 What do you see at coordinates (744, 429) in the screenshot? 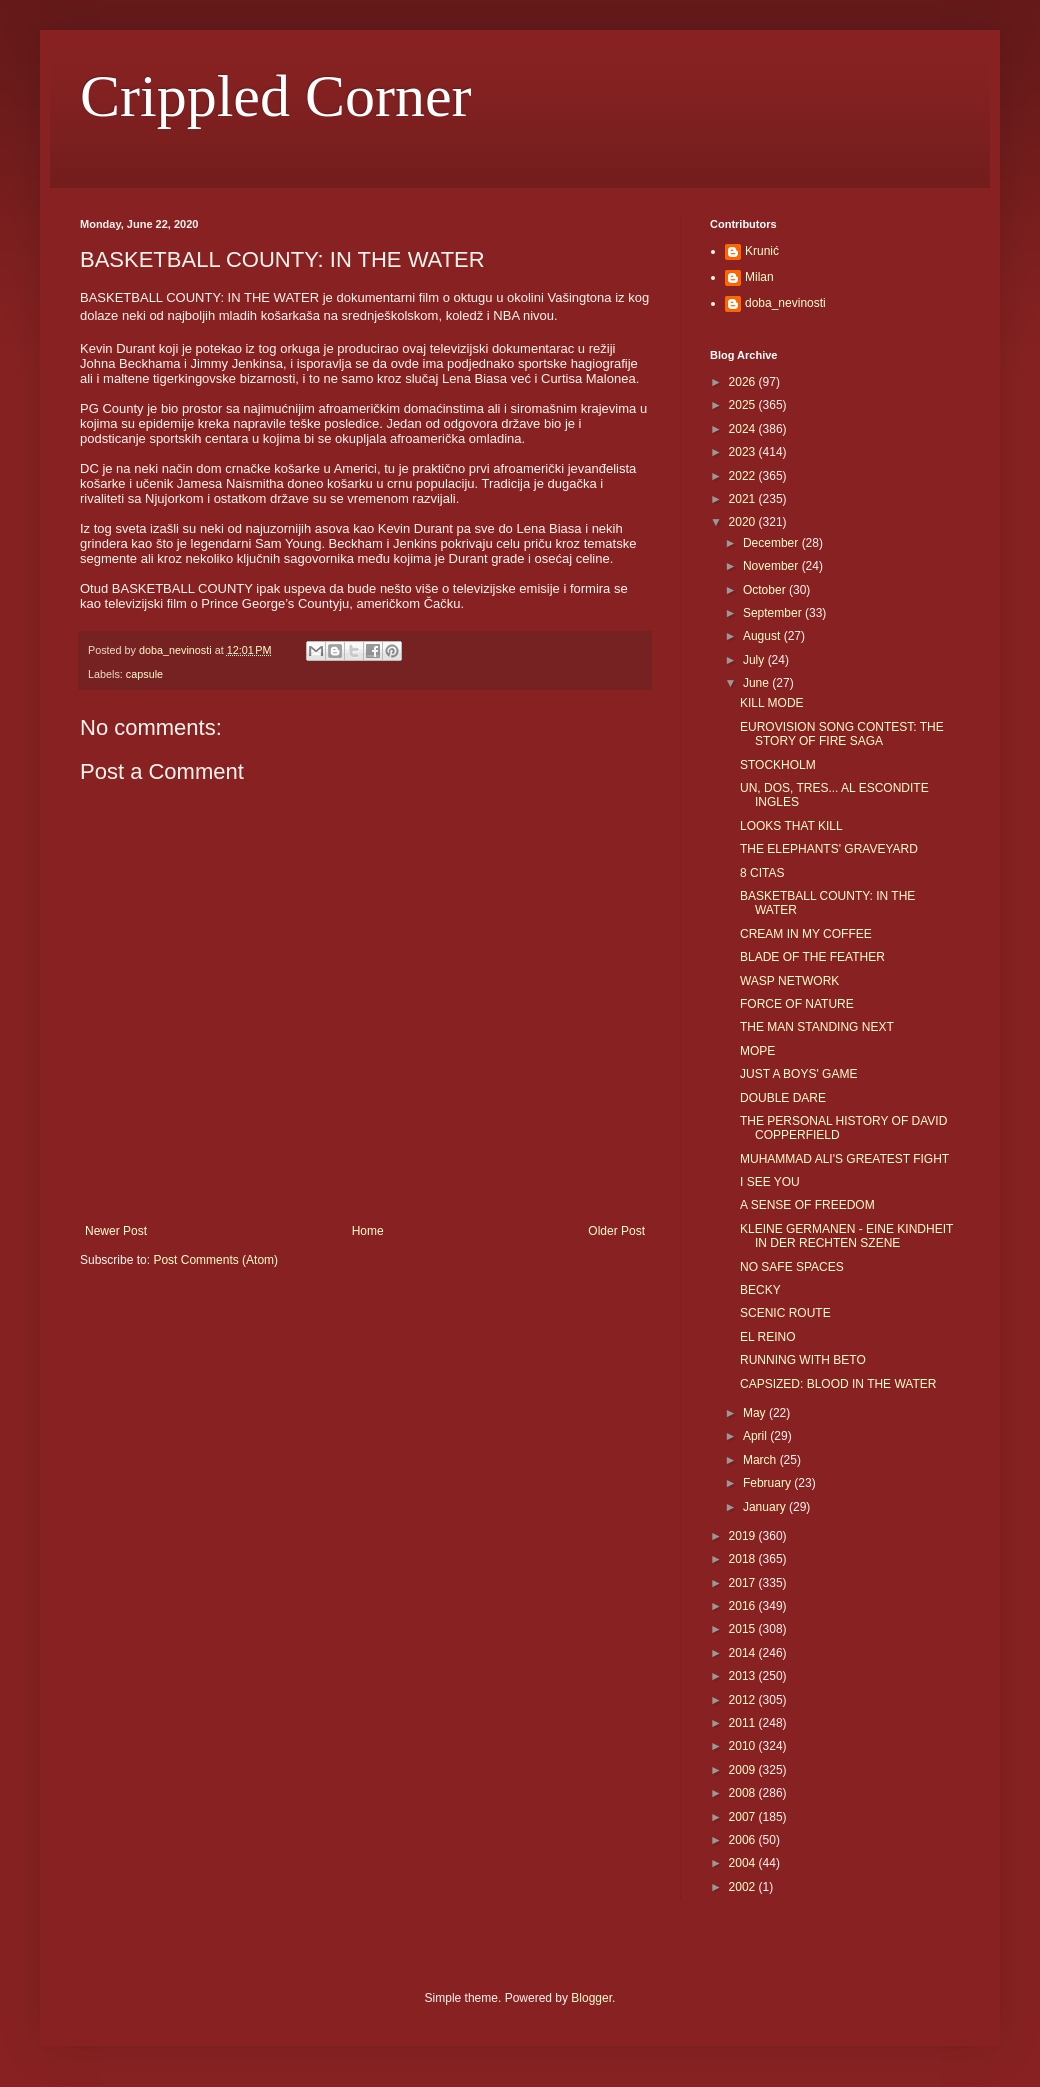
I see `2024` at bounding box center [744, 429].